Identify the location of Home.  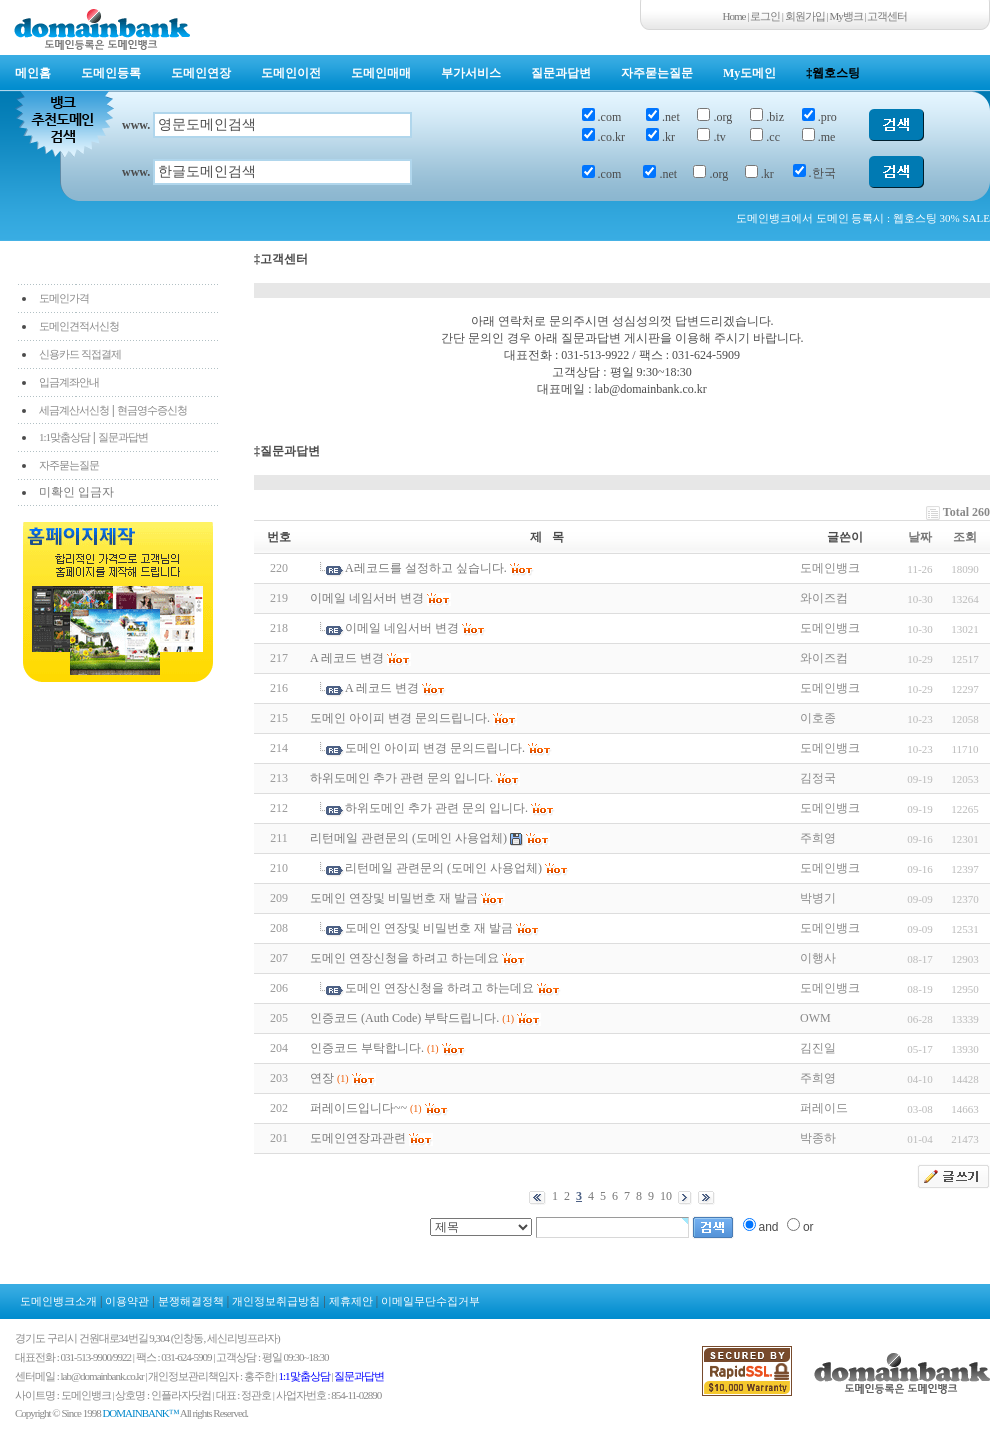
(734, 16).